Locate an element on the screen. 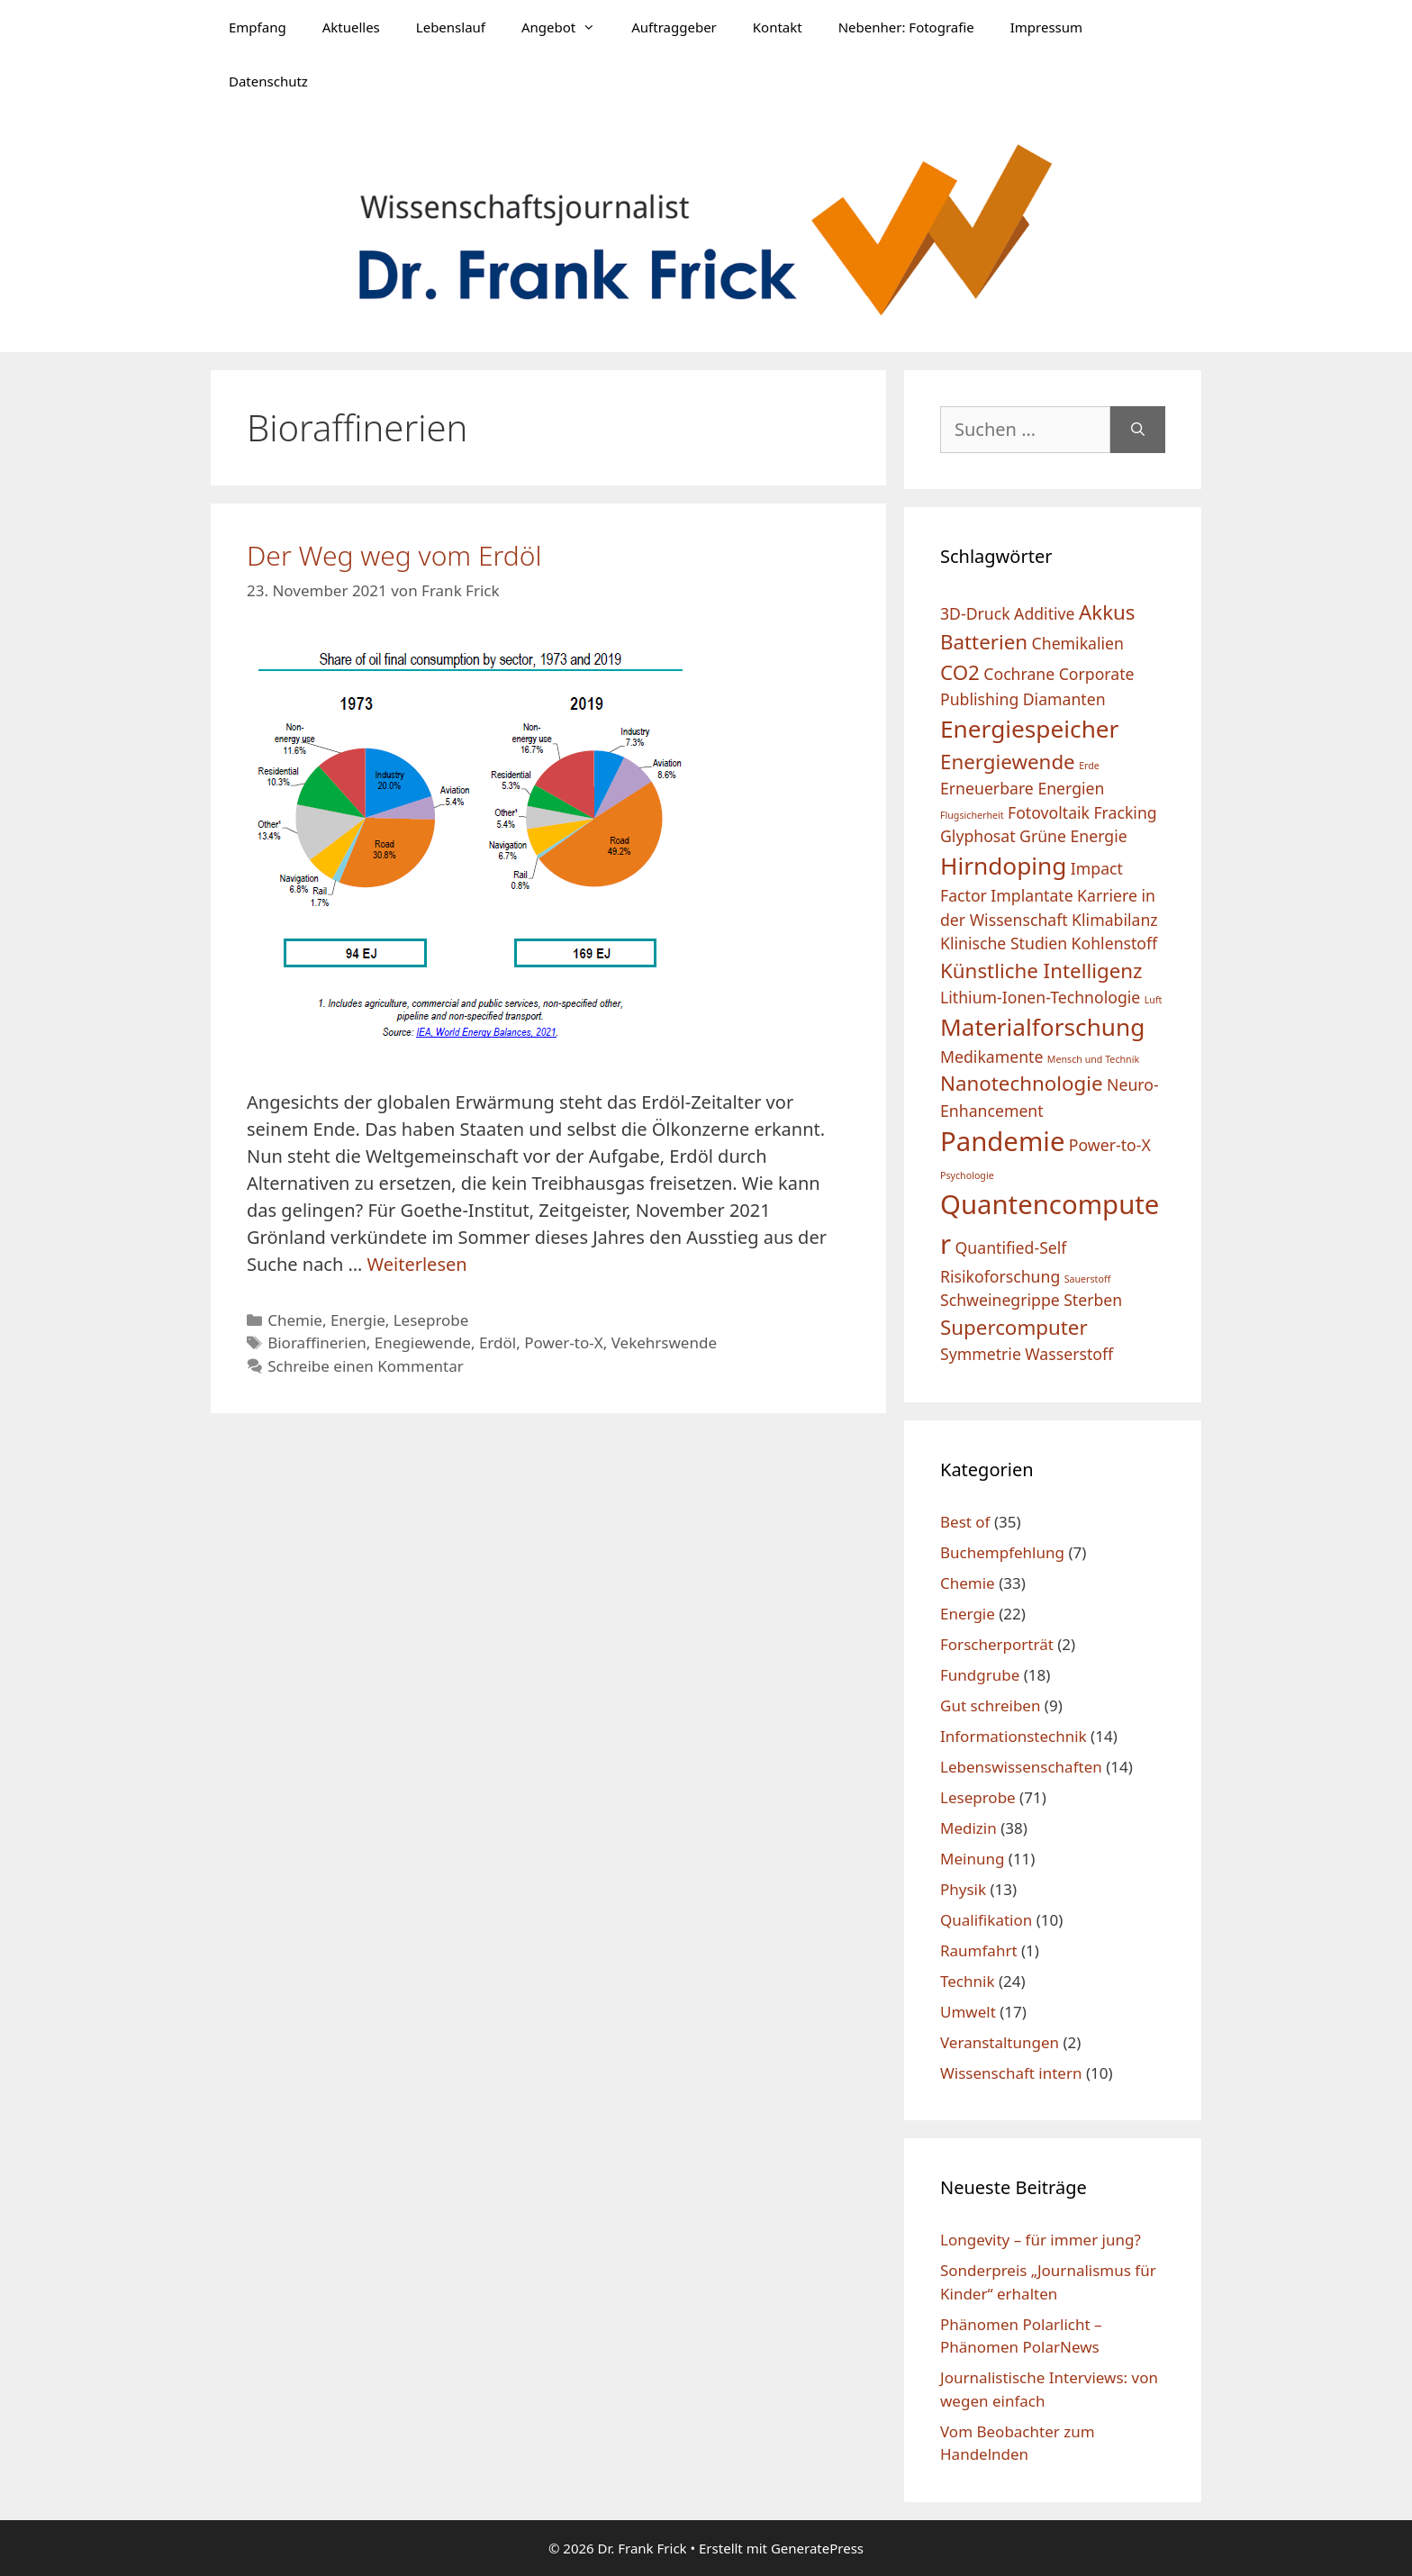  Medizin is located at coordinates (968, 1828).